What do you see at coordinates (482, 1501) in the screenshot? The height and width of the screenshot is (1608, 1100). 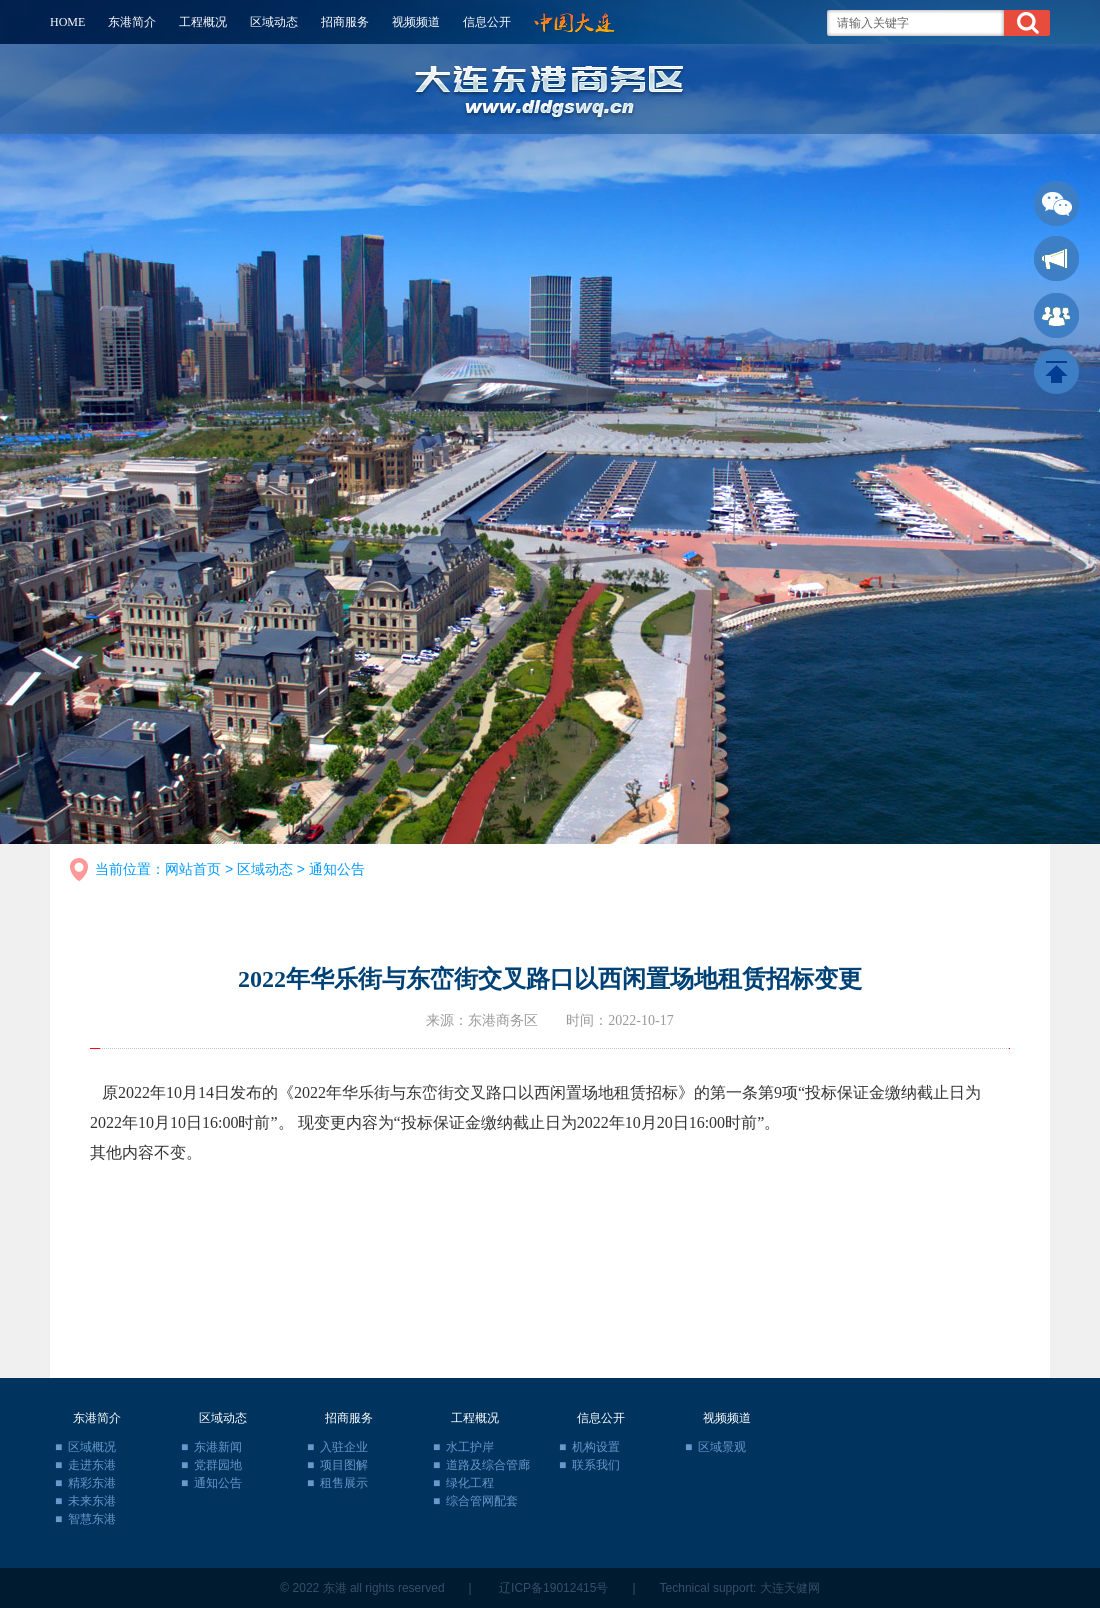 I see `综合管网配套` at bounding box center [482, 1501].